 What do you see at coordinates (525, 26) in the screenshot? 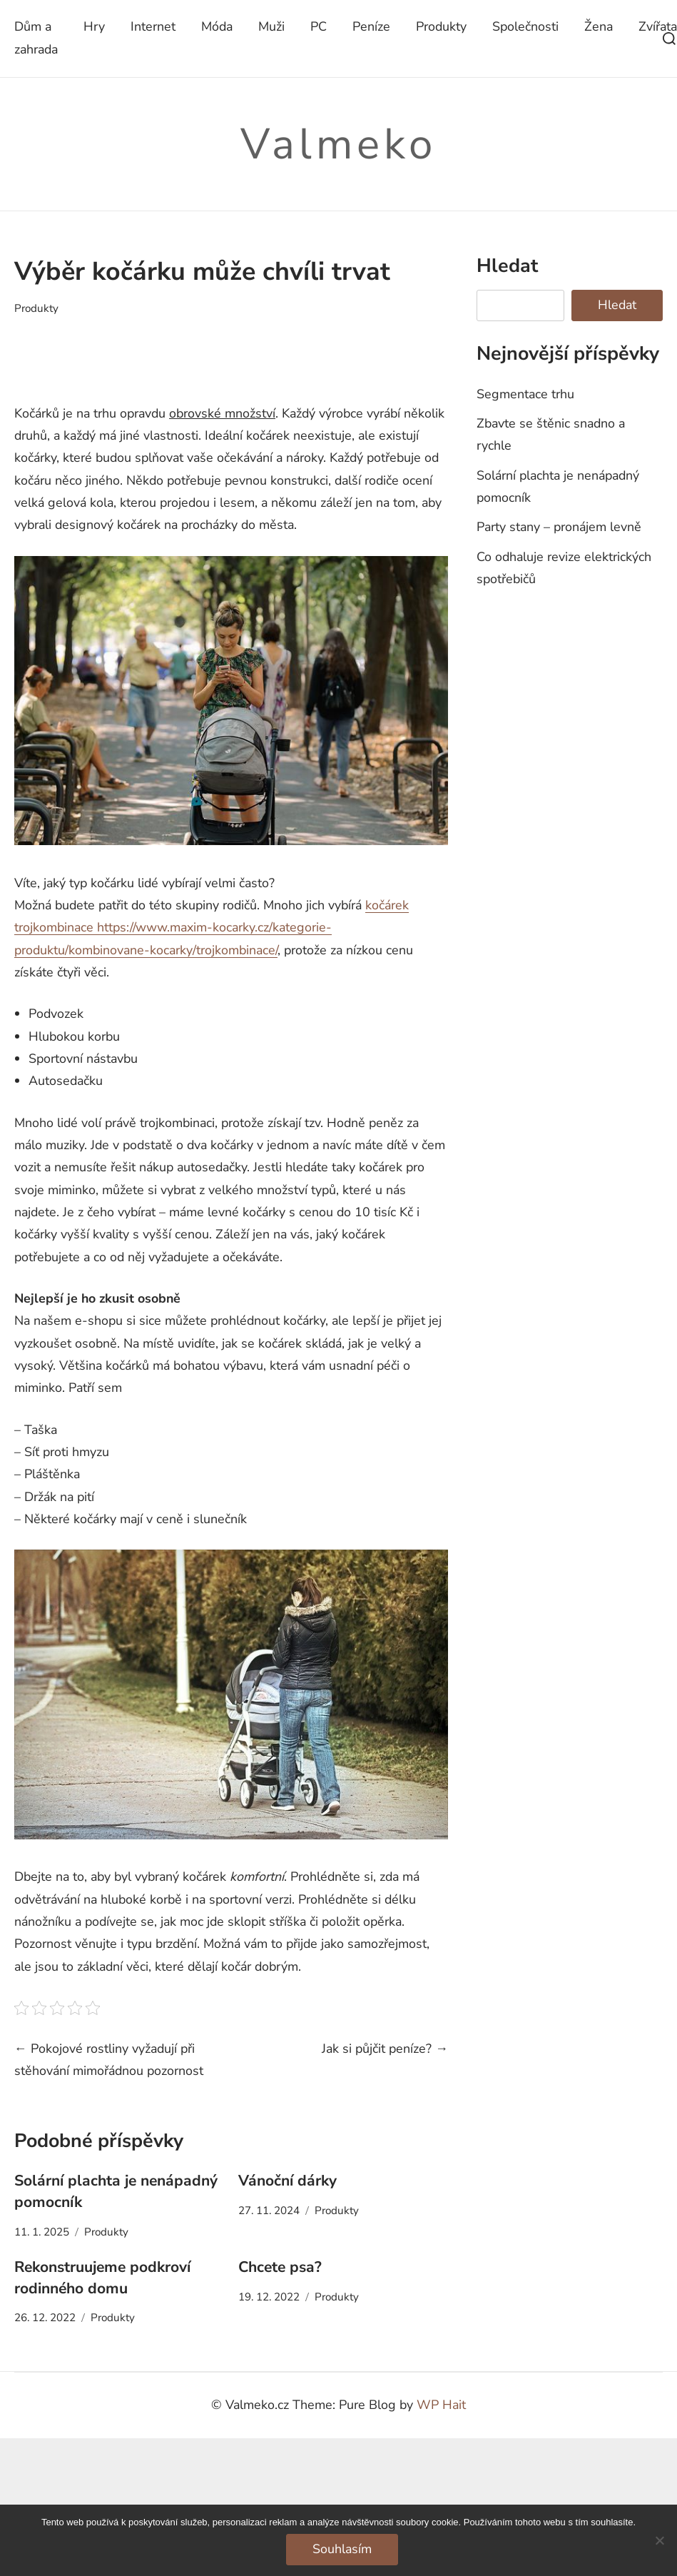
I see `Společnosti` at bounding box center [525, 26].